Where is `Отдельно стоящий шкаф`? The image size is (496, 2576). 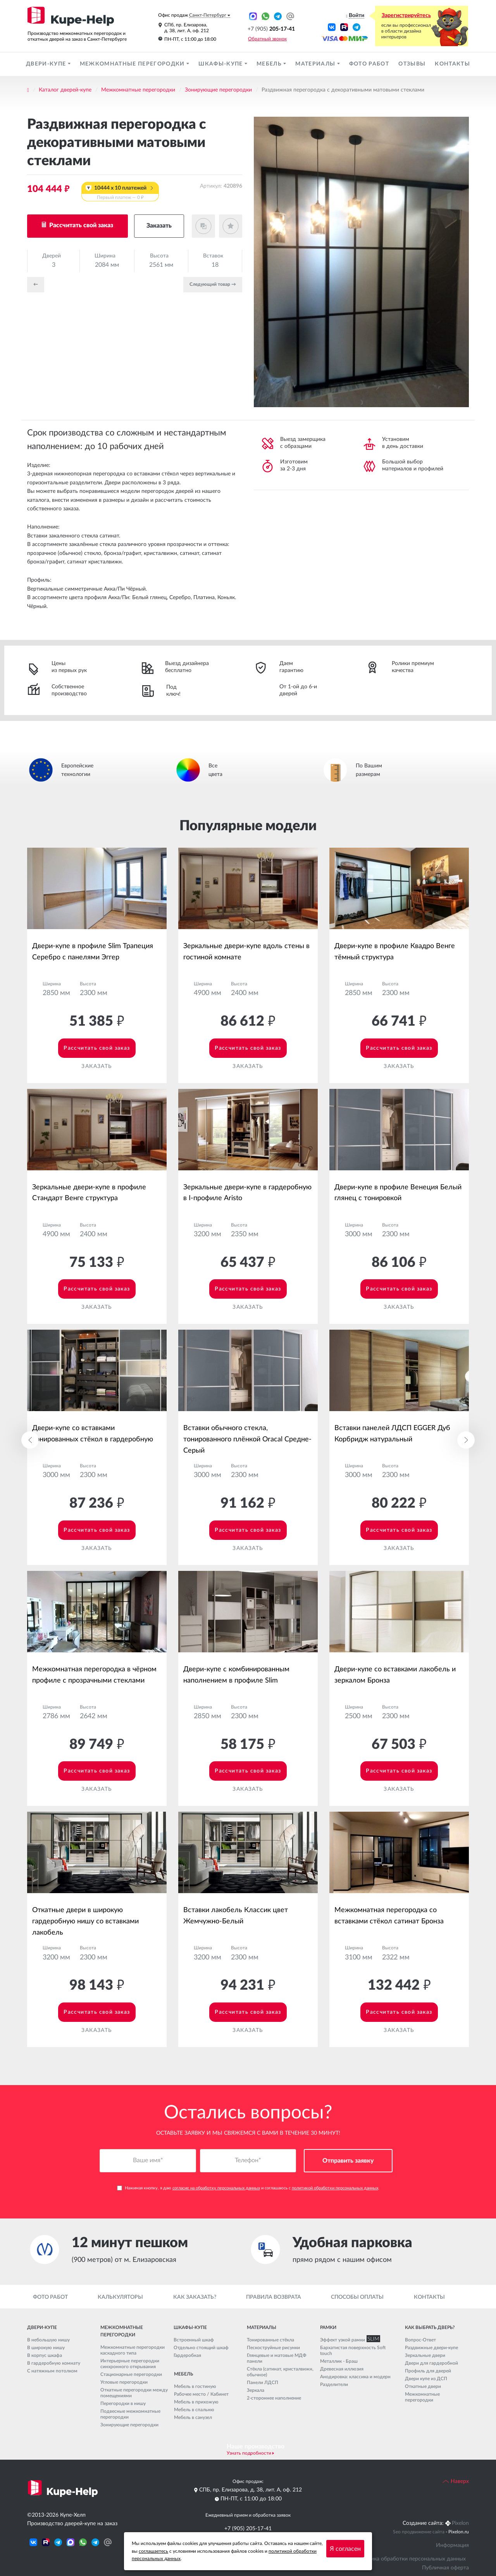 Отдельно стоящий шкаф is located at coordinates (201, 2347).